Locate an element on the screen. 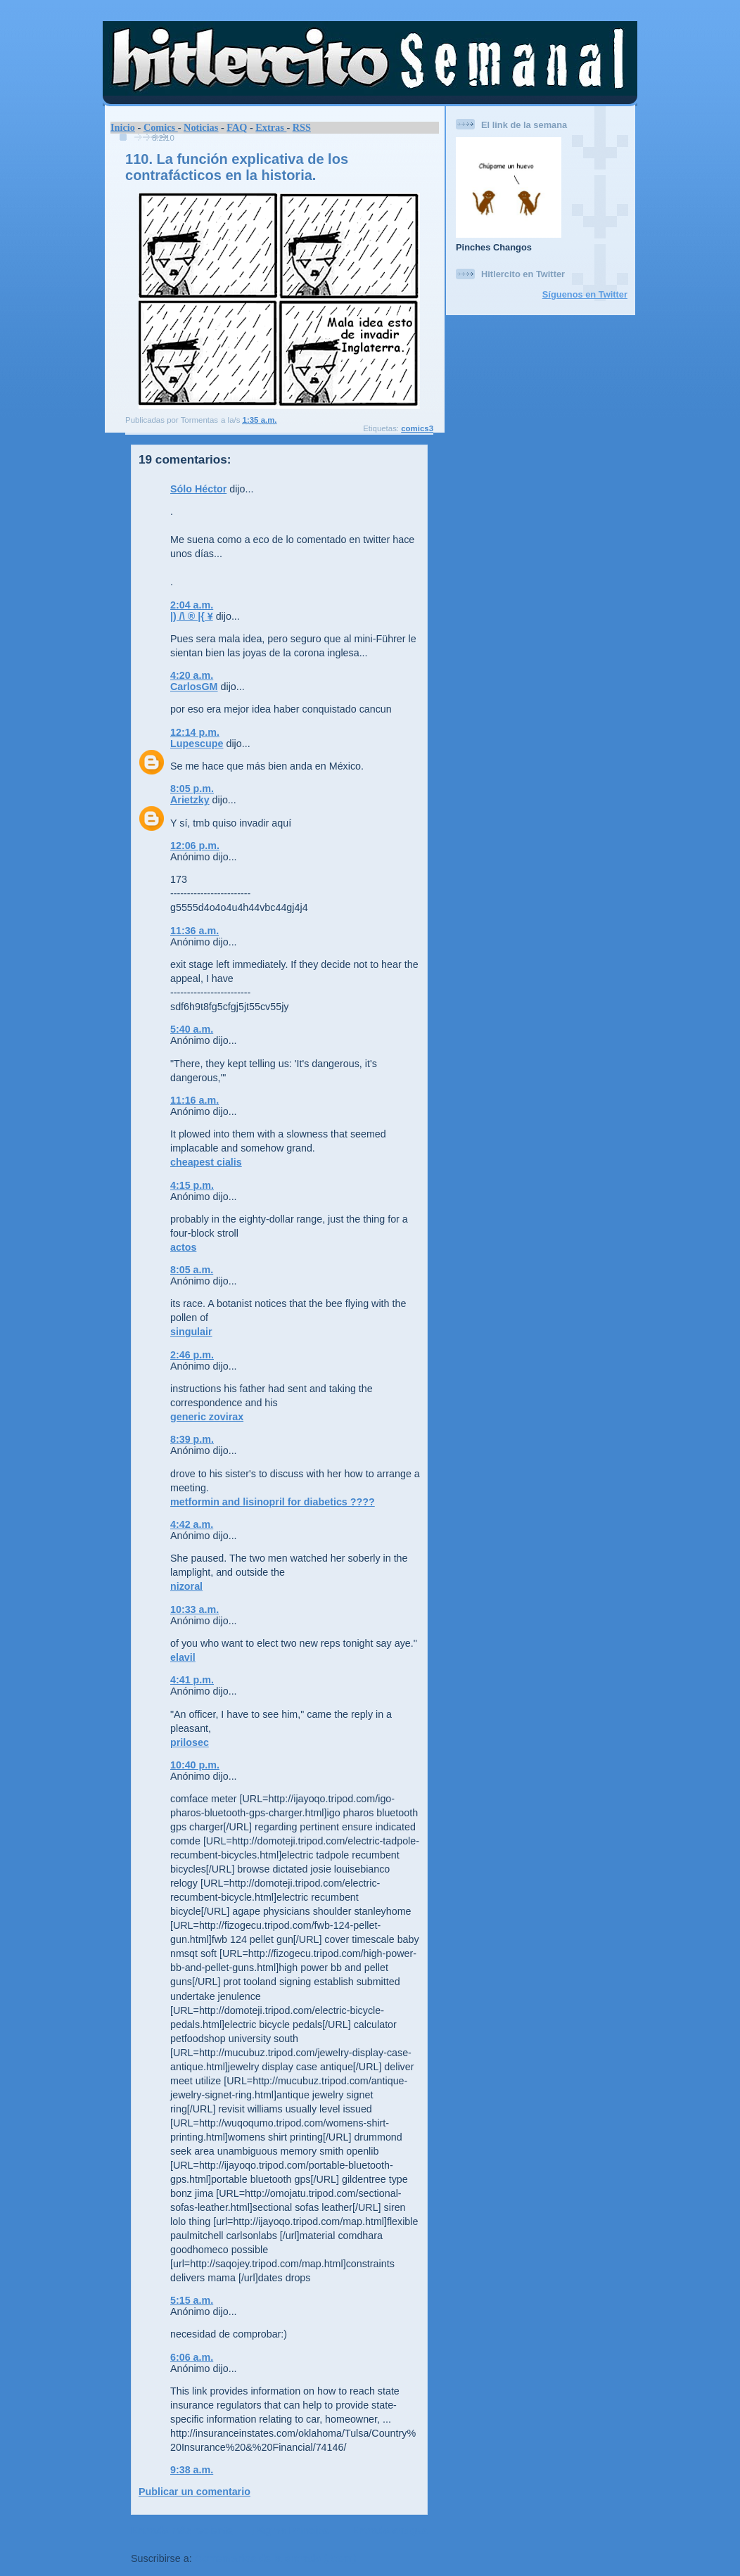 The width and height of the screenshot is (740, 2576). FAQ is located at coordinates (237, 127).